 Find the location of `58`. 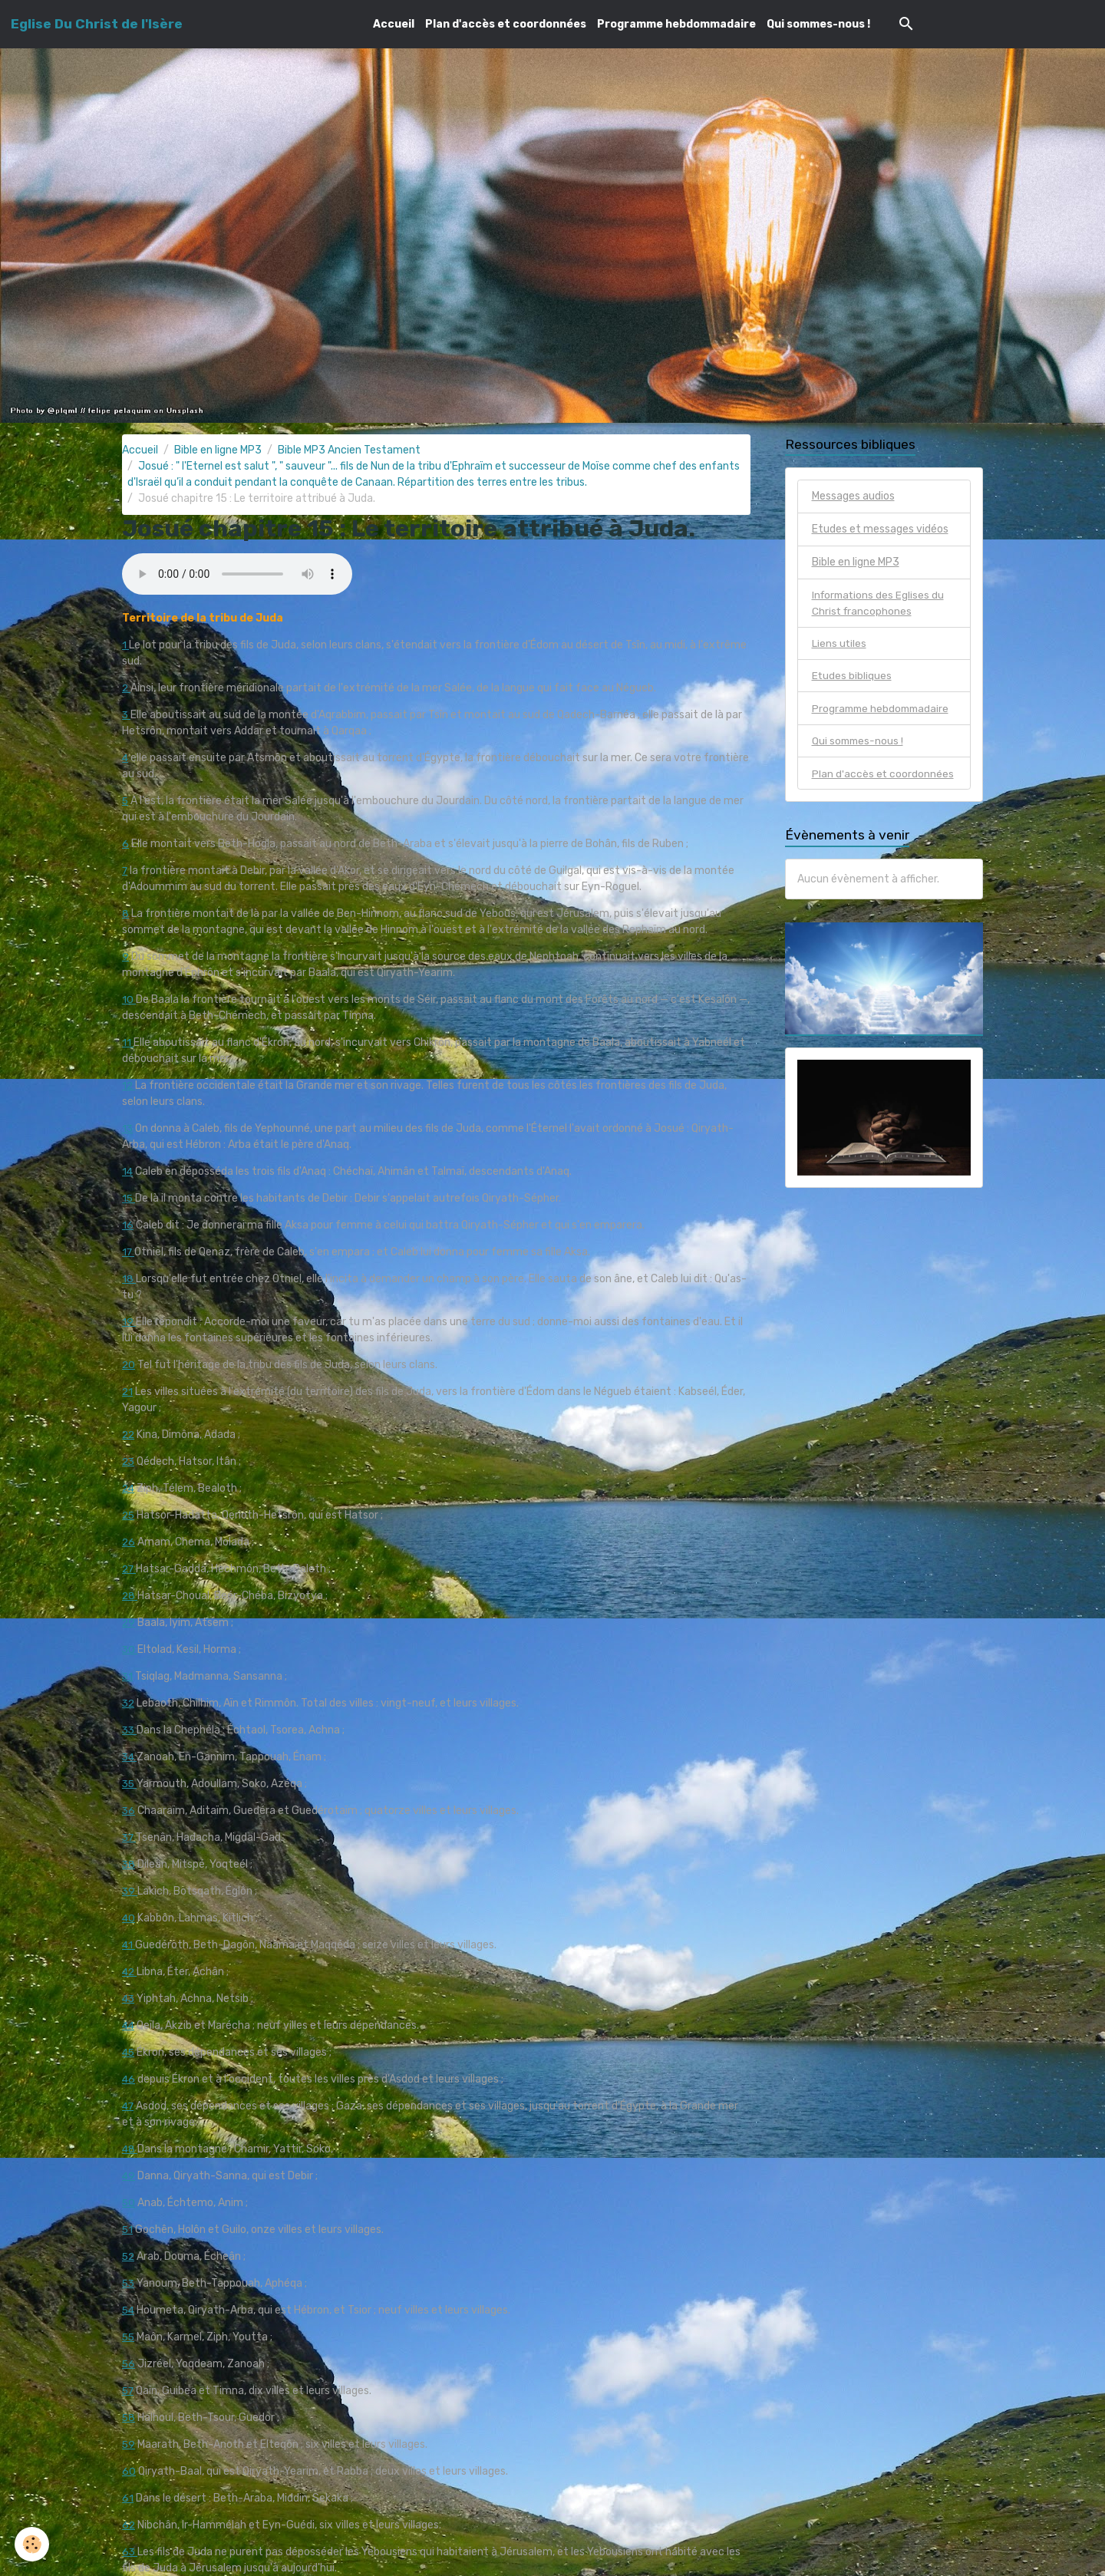

58 is located at coordinates (129, 2417).